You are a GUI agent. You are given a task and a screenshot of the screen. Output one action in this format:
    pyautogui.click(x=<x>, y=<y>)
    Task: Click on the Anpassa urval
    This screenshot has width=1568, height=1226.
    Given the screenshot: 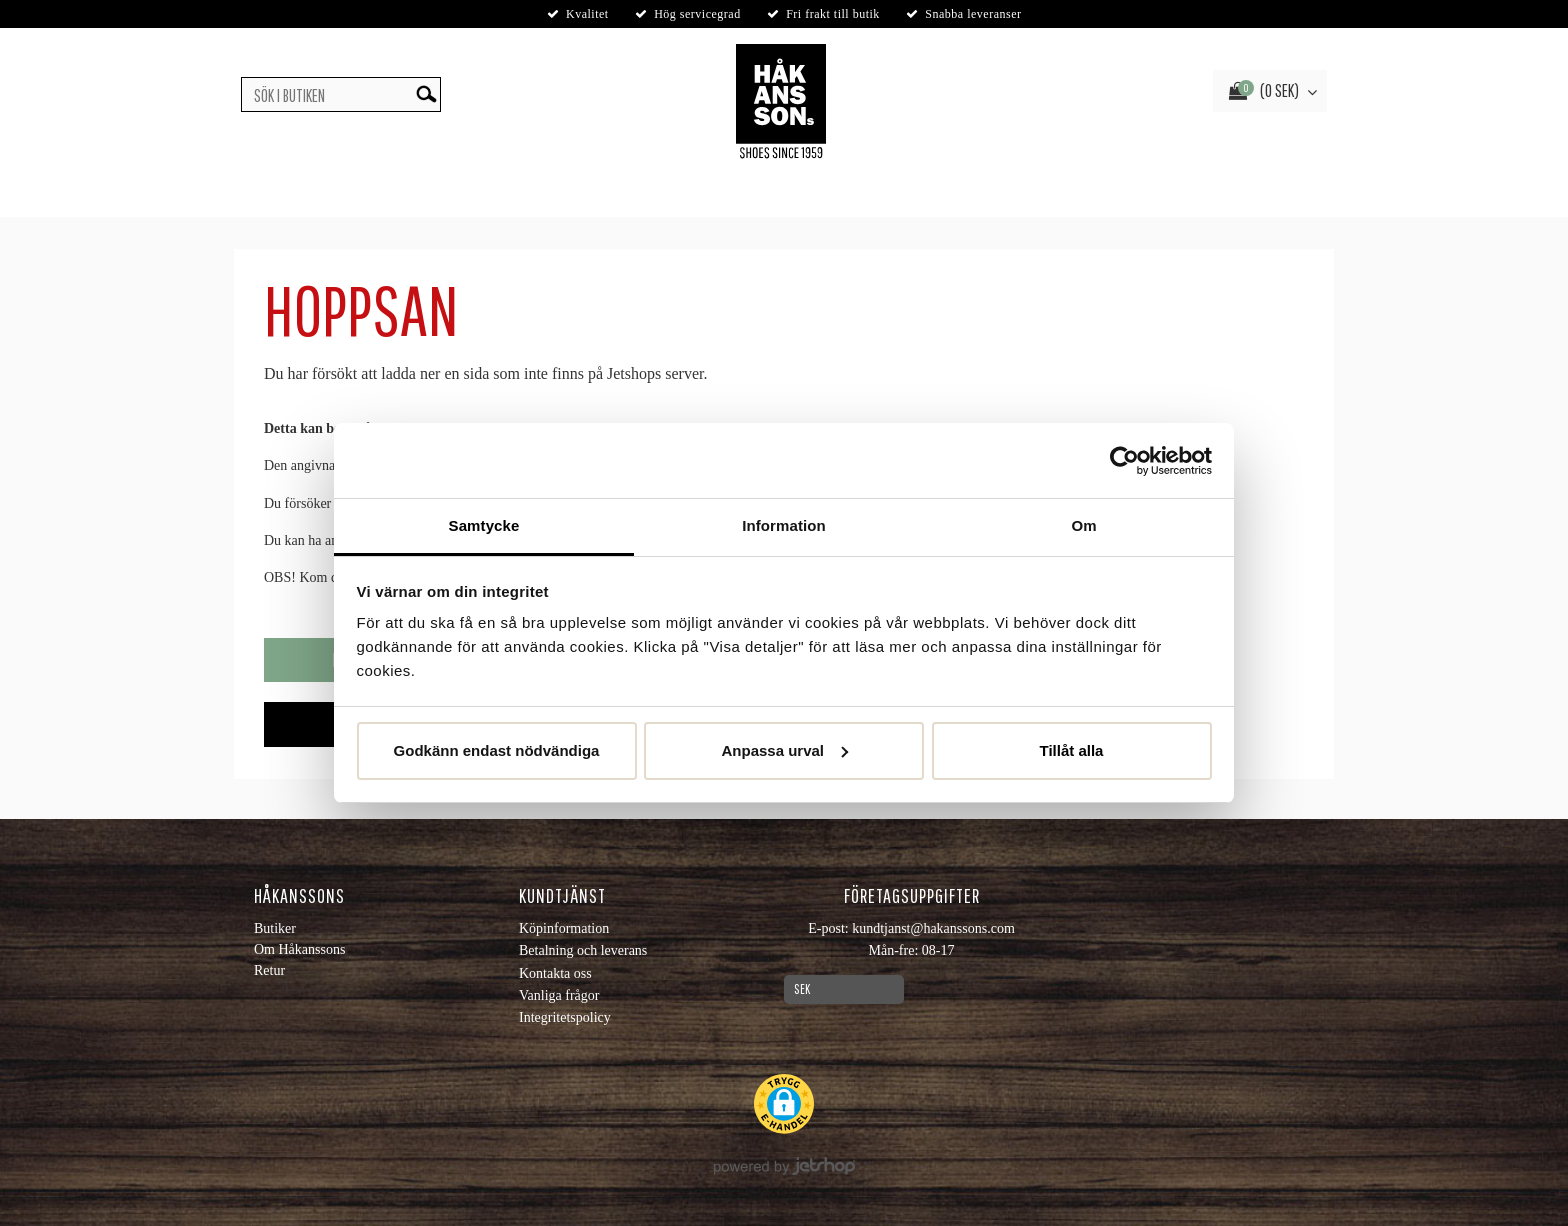 What is the action you would take?
    pyautogui.click(x=784, y=750)
    